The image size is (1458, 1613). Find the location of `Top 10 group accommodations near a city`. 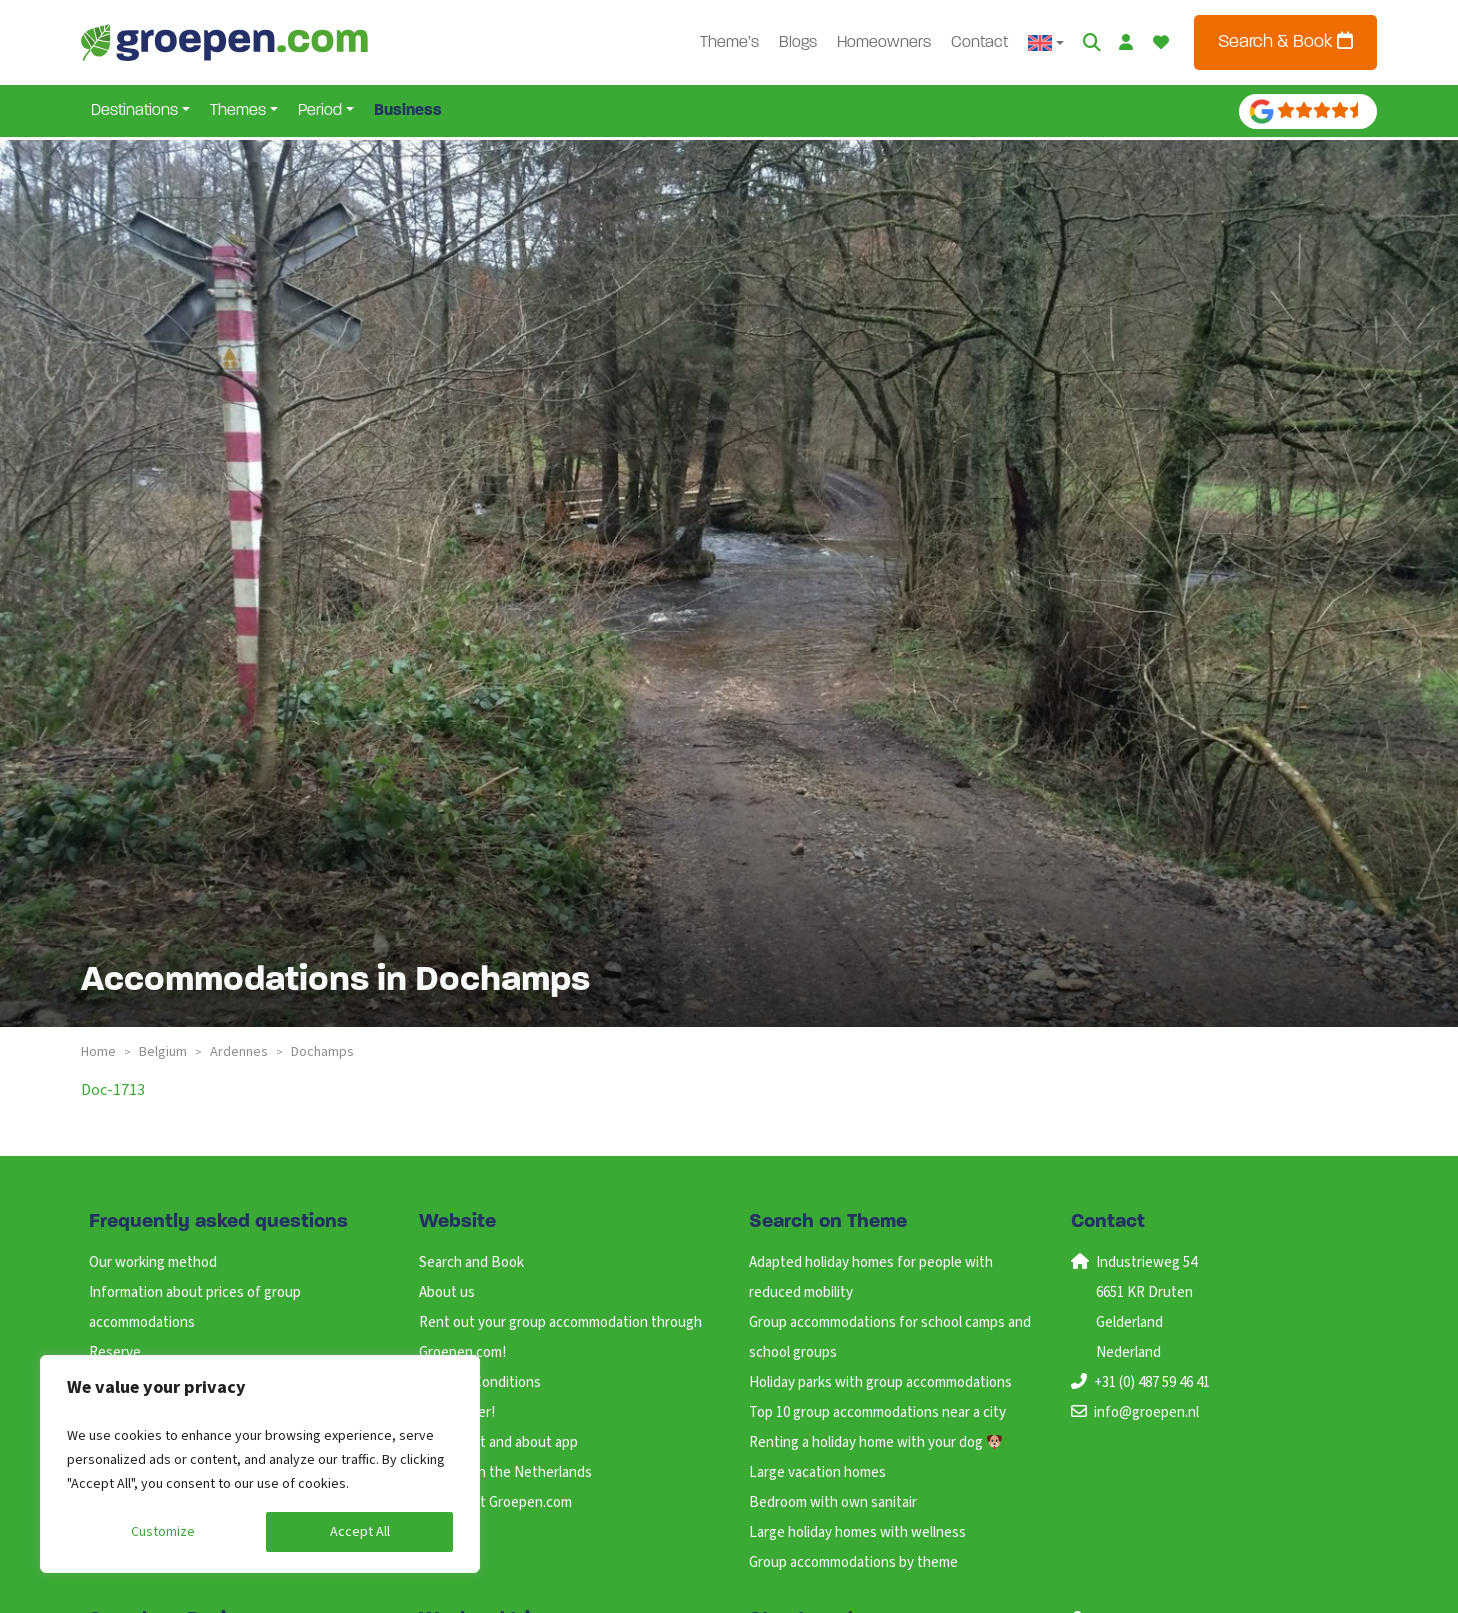

Top 10 group accommodations near a city is located at coordinates (877, 1412).